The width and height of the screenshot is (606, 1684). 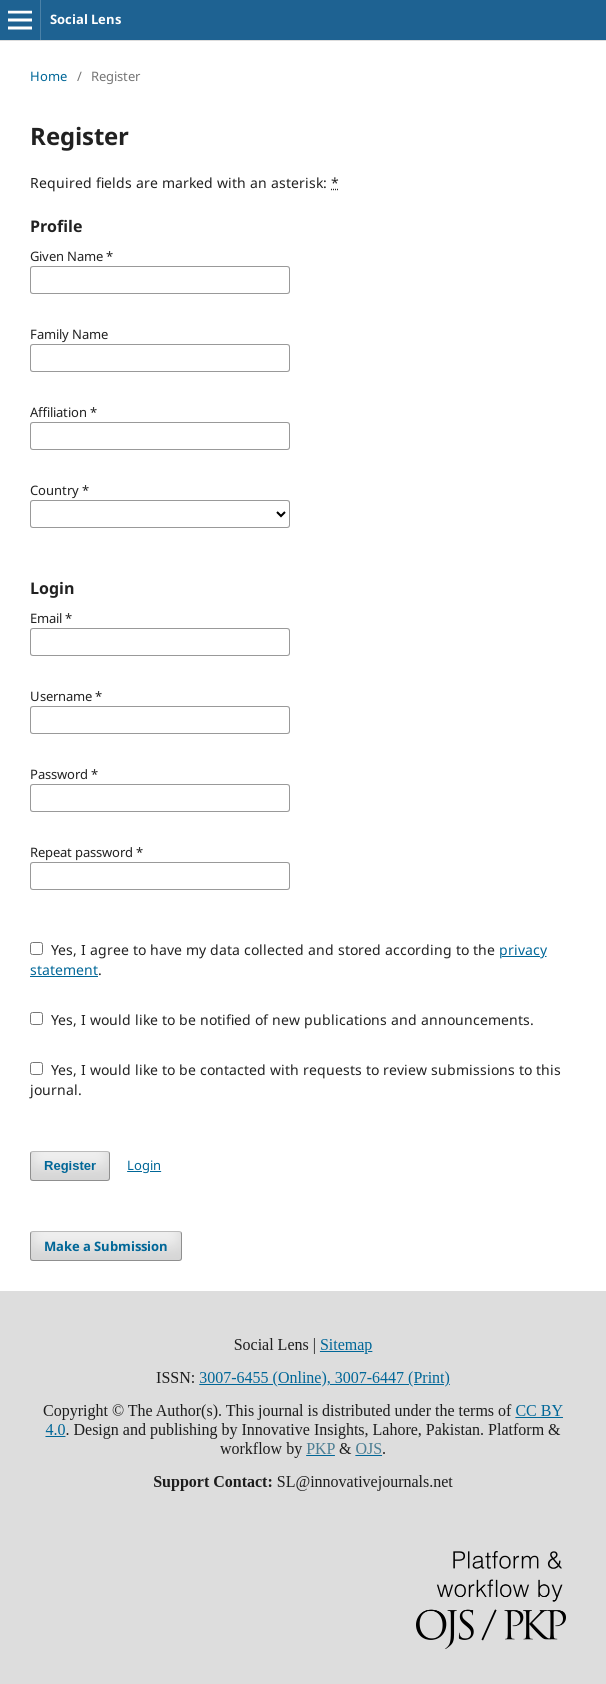 What do you see at coordinates (324, 1377) in the screenshot?
I see `3007-6455 (Online), 3007-6447 (Print)` at bounding box center [324, 1377].